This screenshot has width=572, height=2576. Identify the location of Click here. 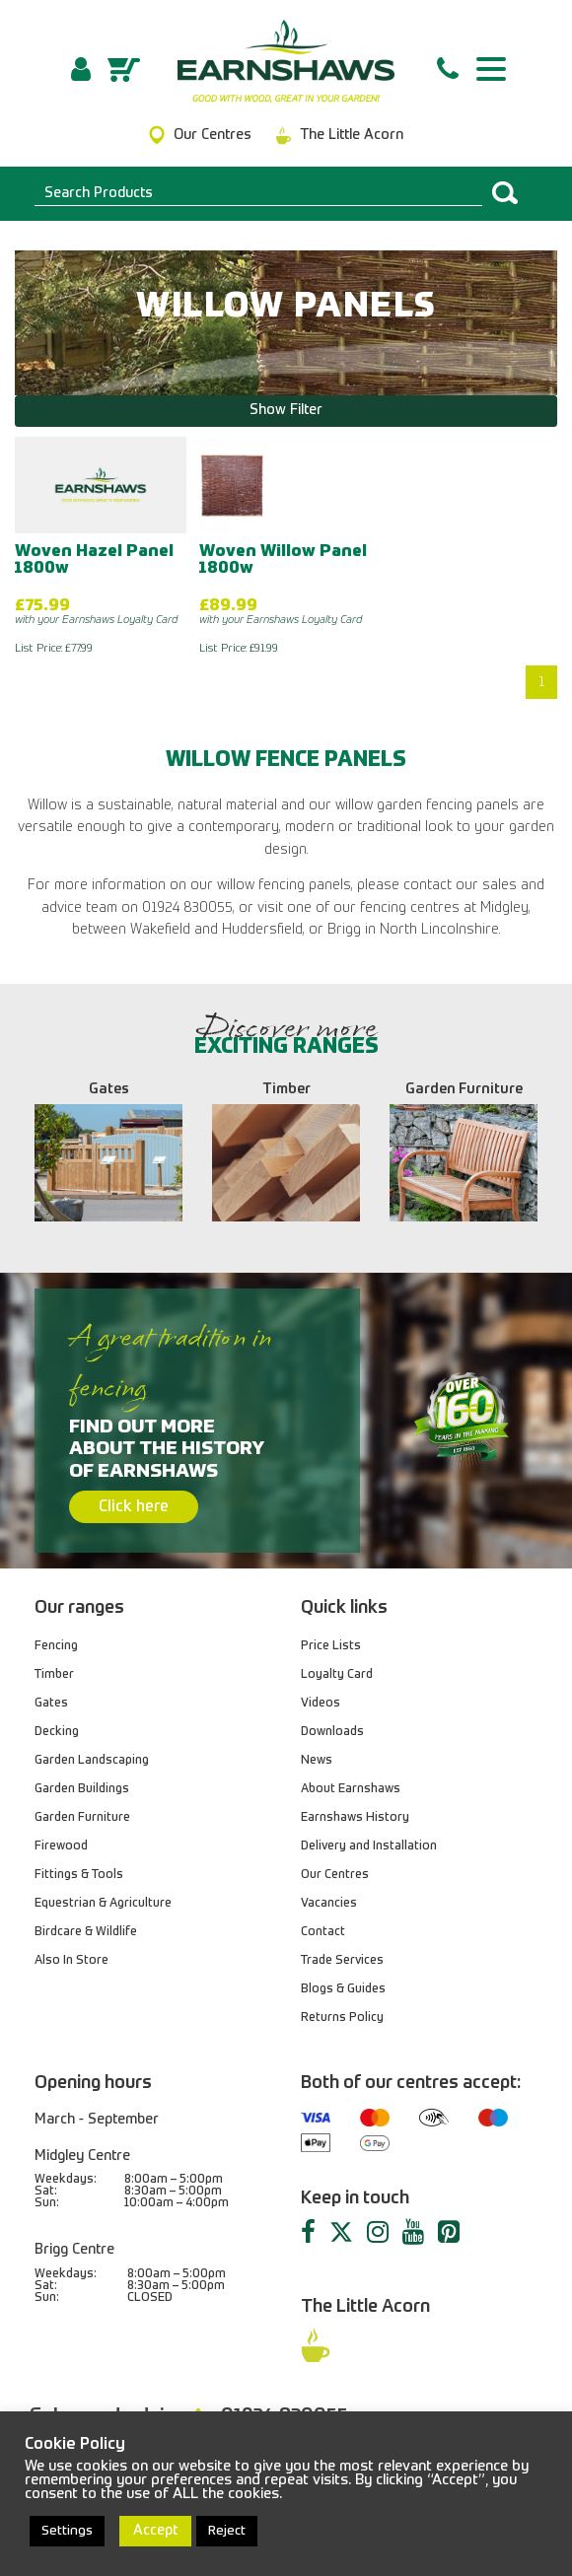
(134, 1507).